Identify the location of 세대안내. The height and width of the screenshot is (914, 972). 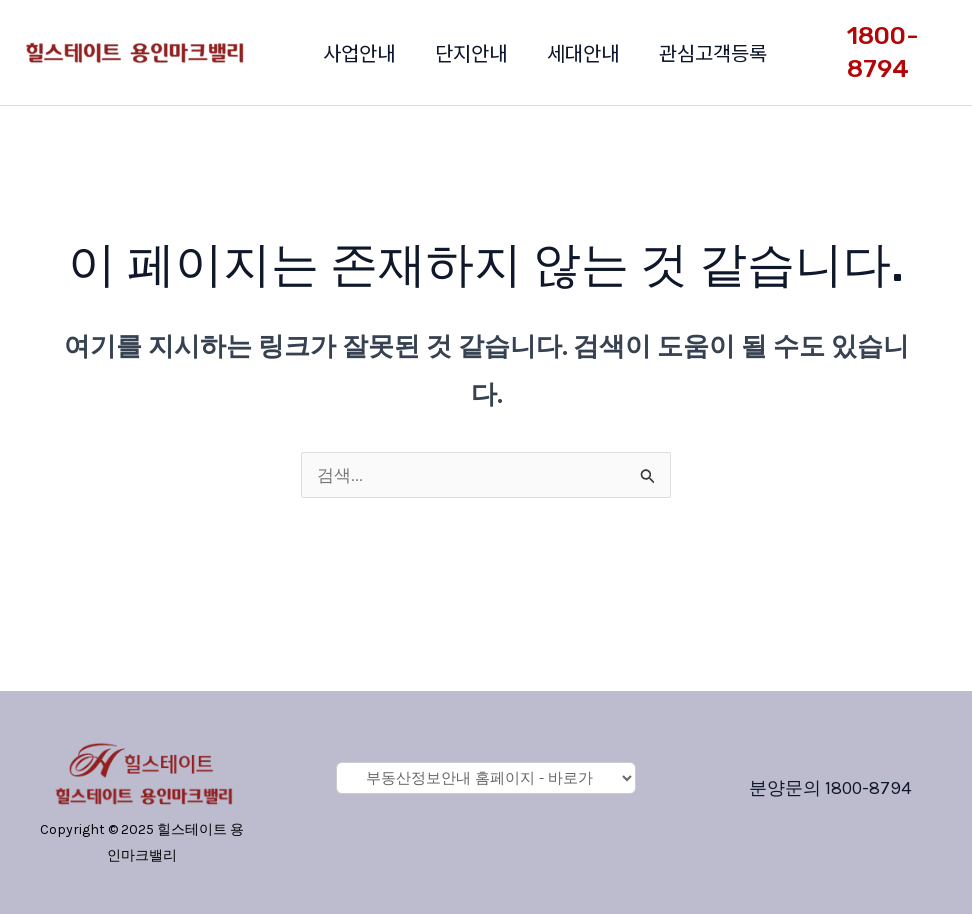
(583, 52).